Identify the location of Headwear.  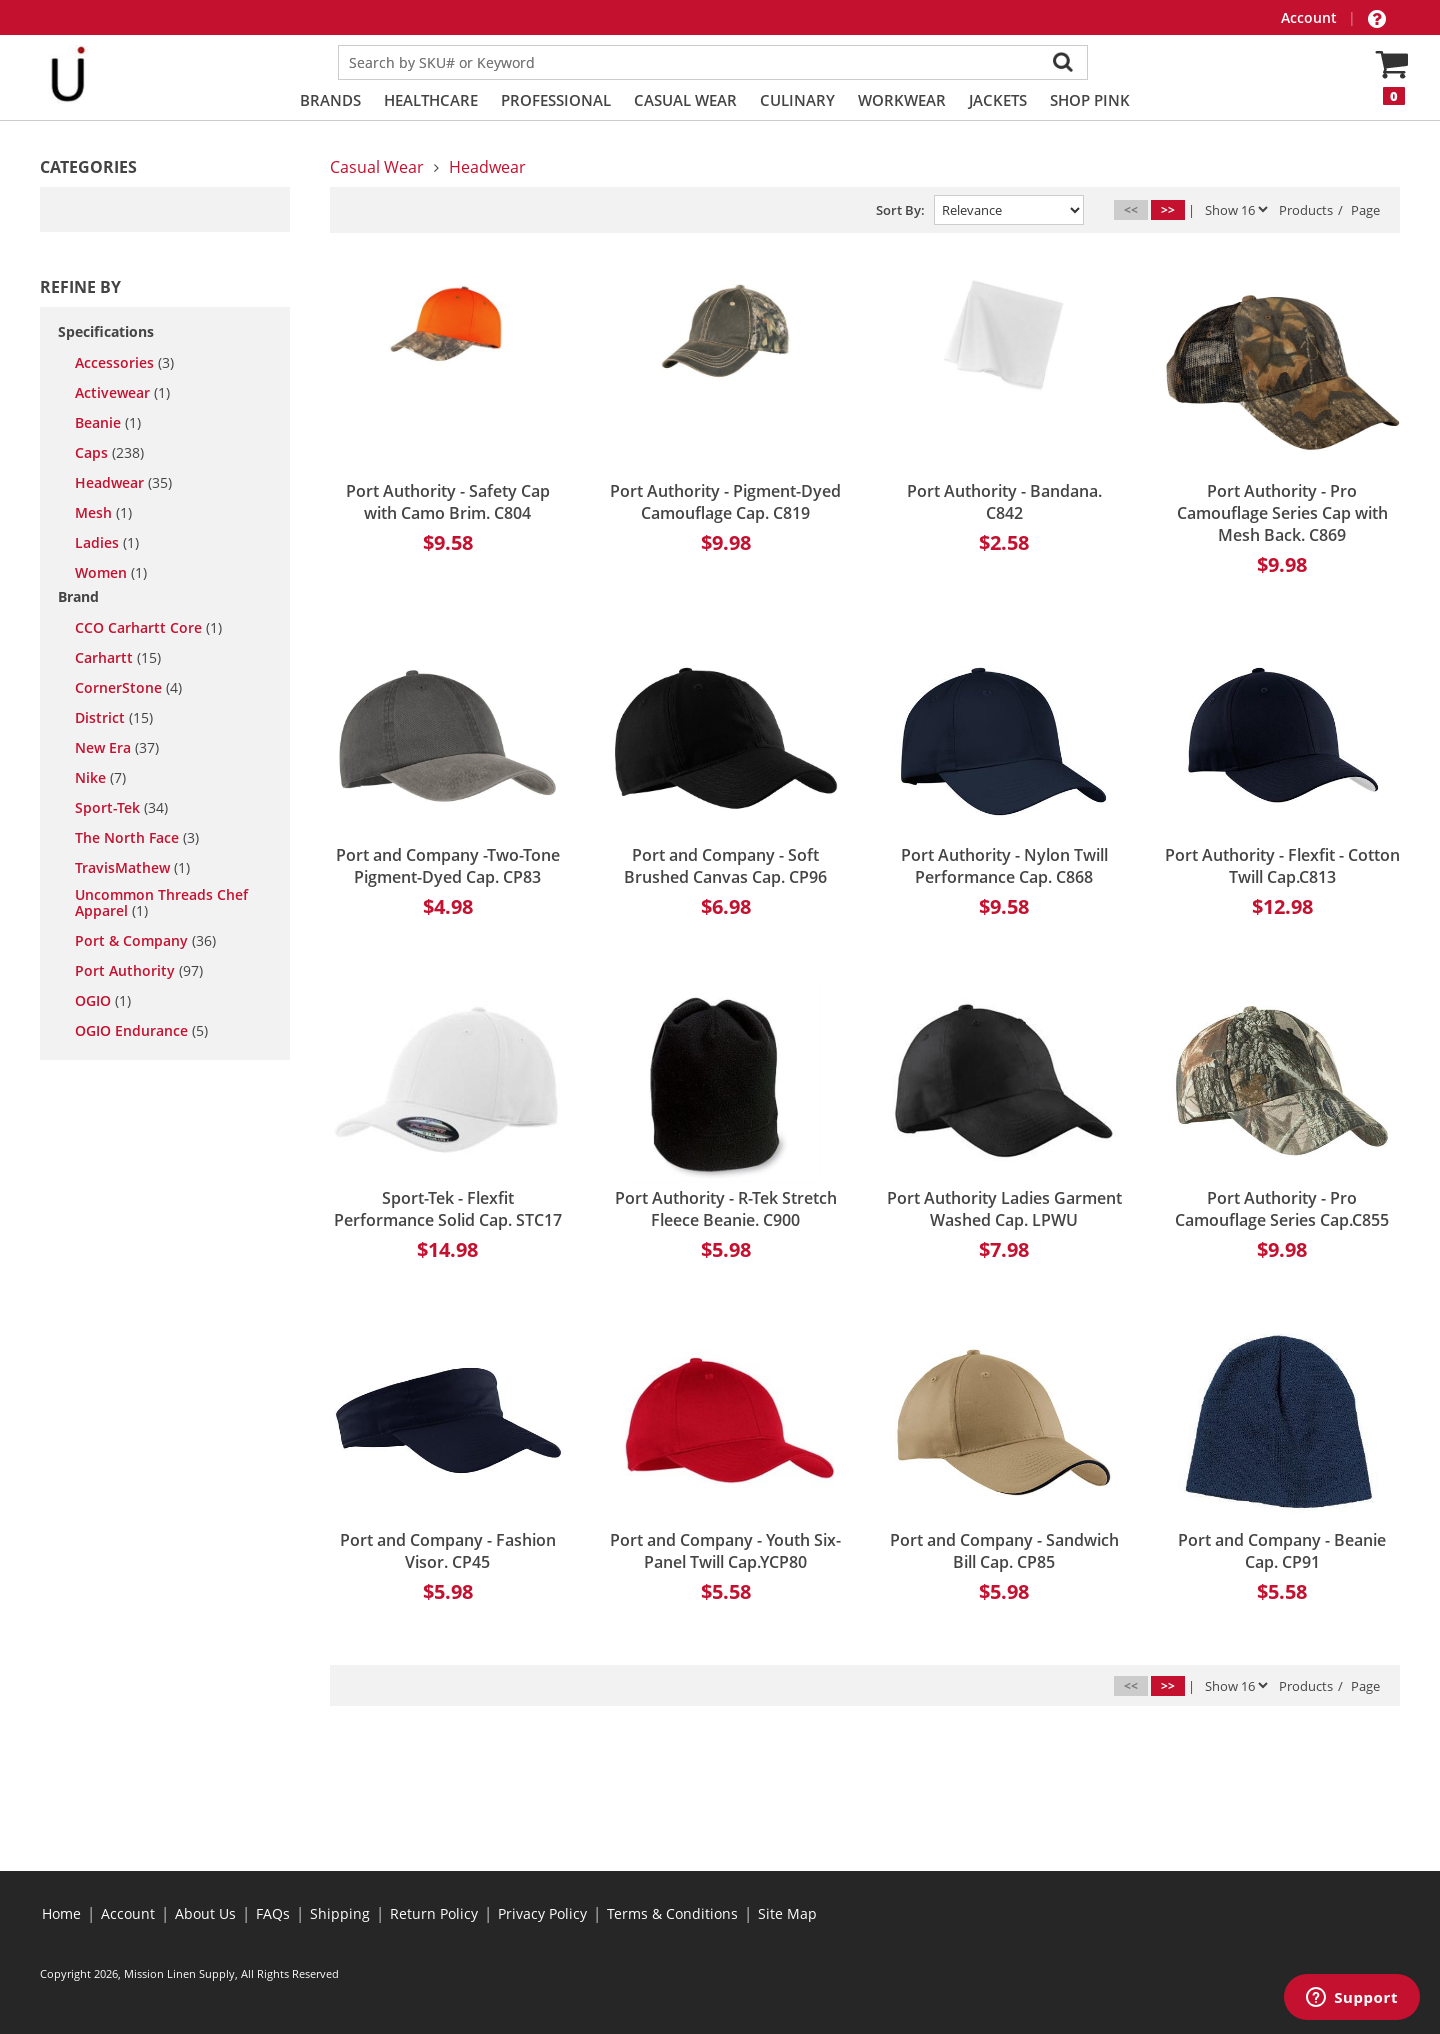
(487, 167).